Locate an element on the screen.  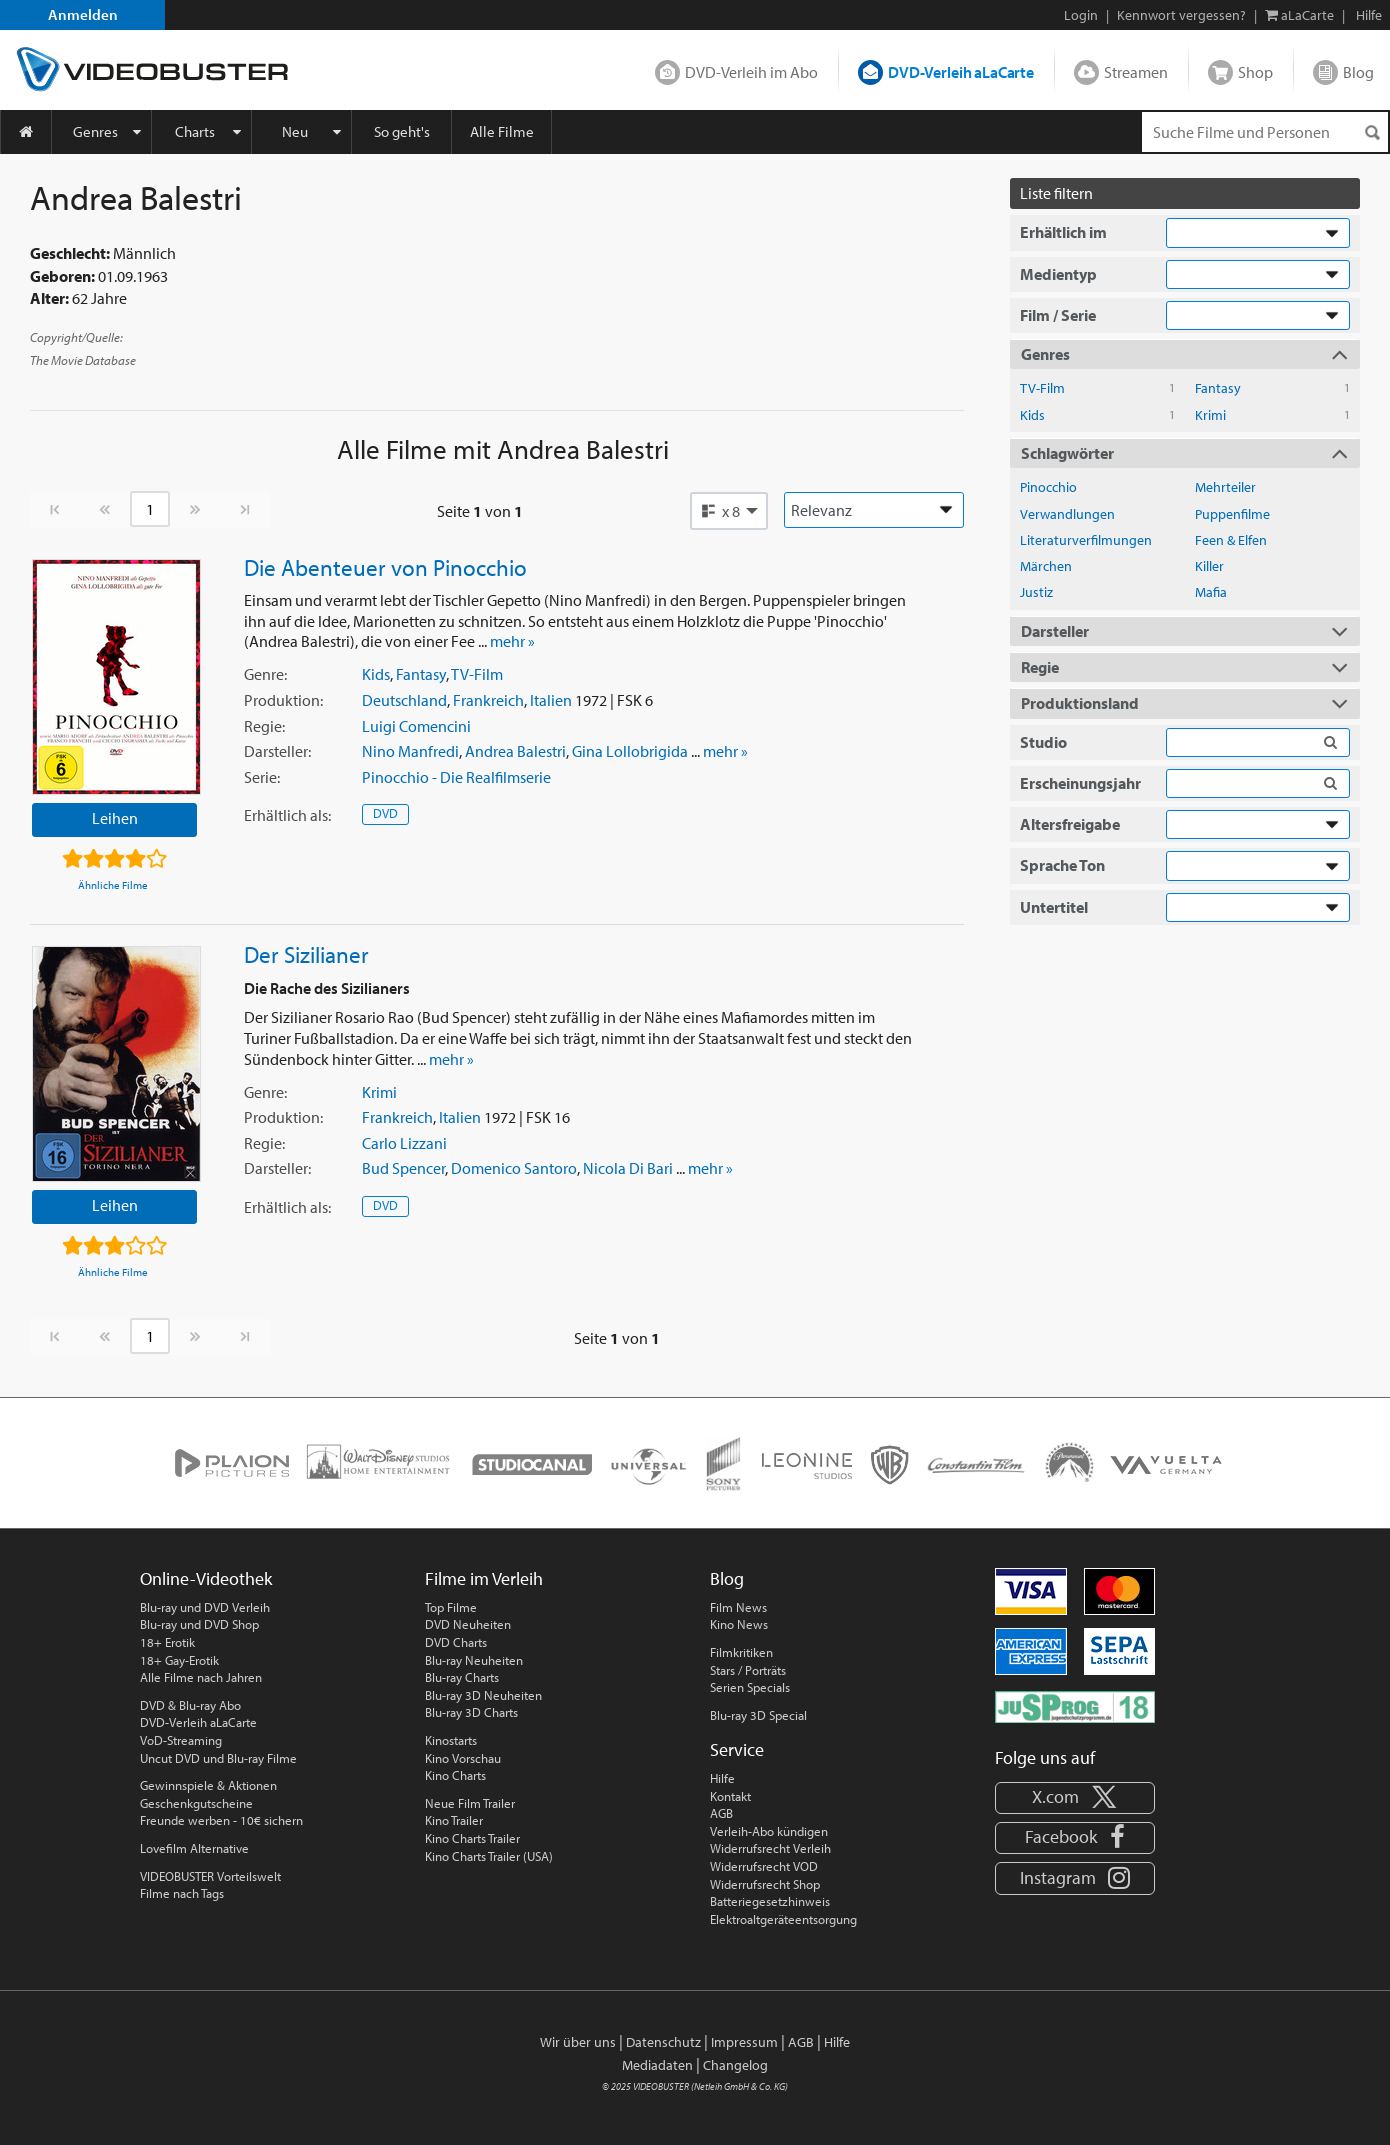
Der Sizilianer is located at coordinates (306, 954).